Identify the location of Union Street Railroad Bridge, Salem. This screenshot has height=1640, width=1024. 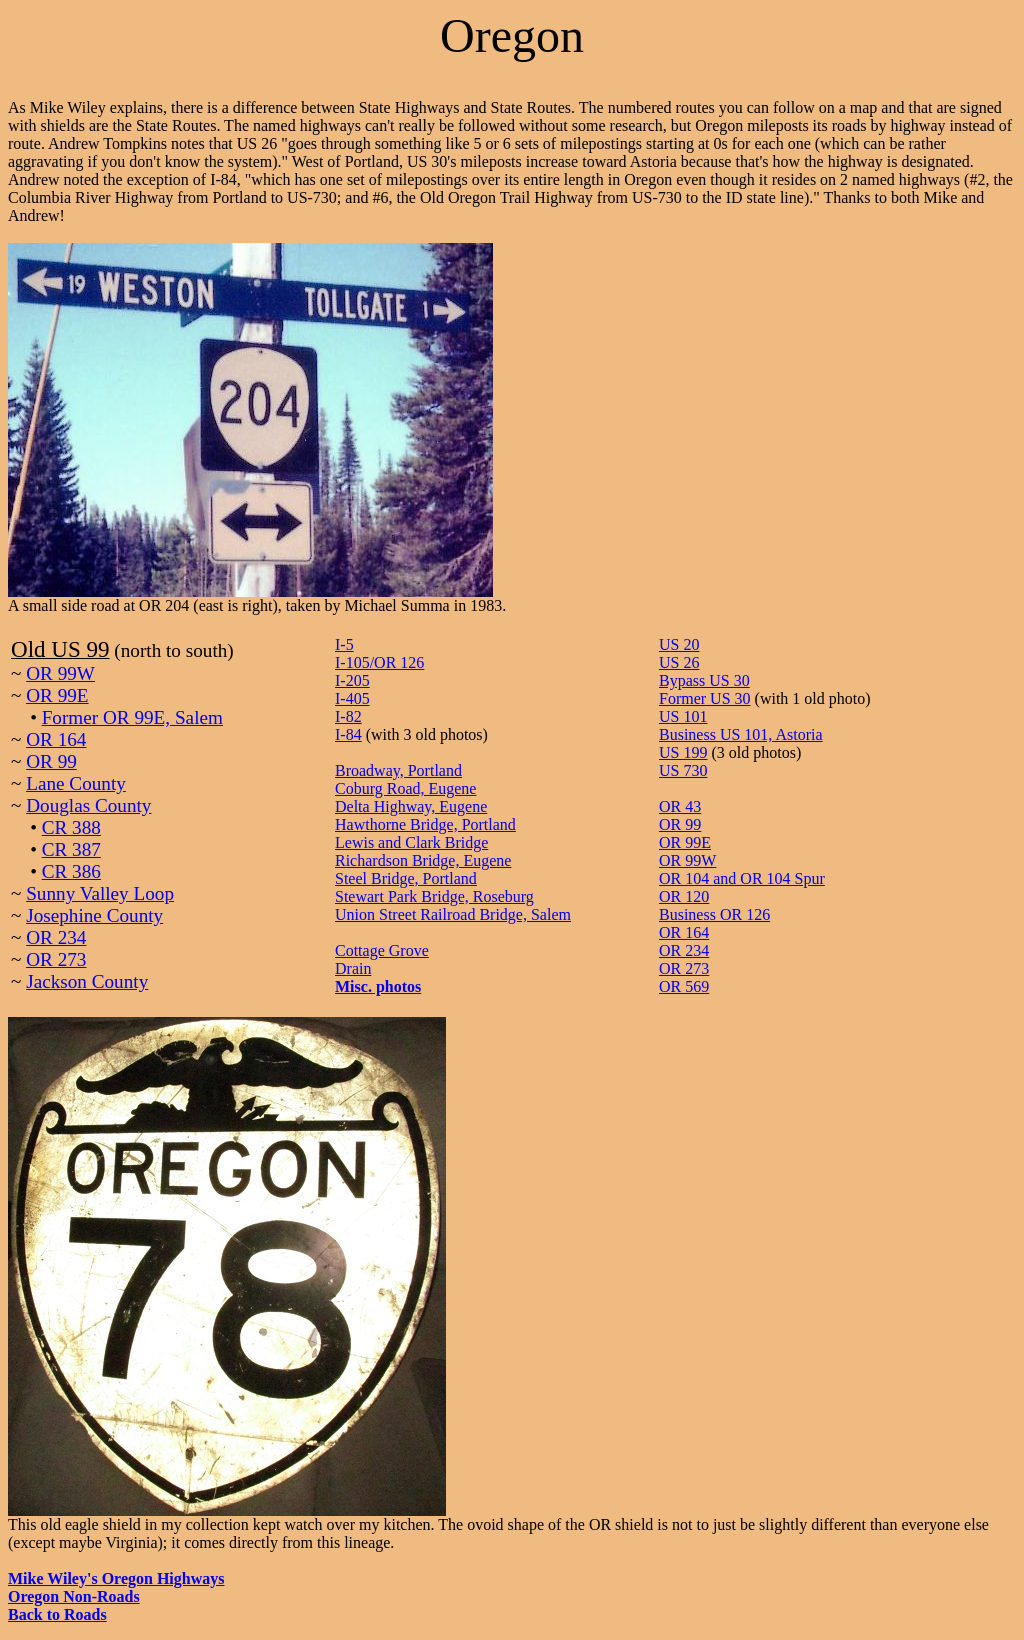
(453, 914).